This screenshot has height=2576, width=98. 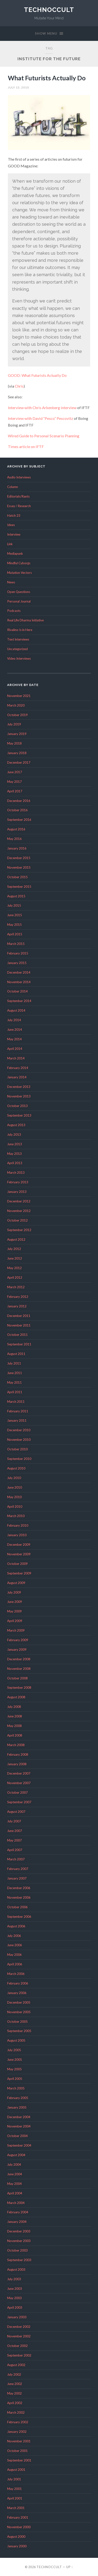 I want to click on May 2012, so click(x=14, y=1268).